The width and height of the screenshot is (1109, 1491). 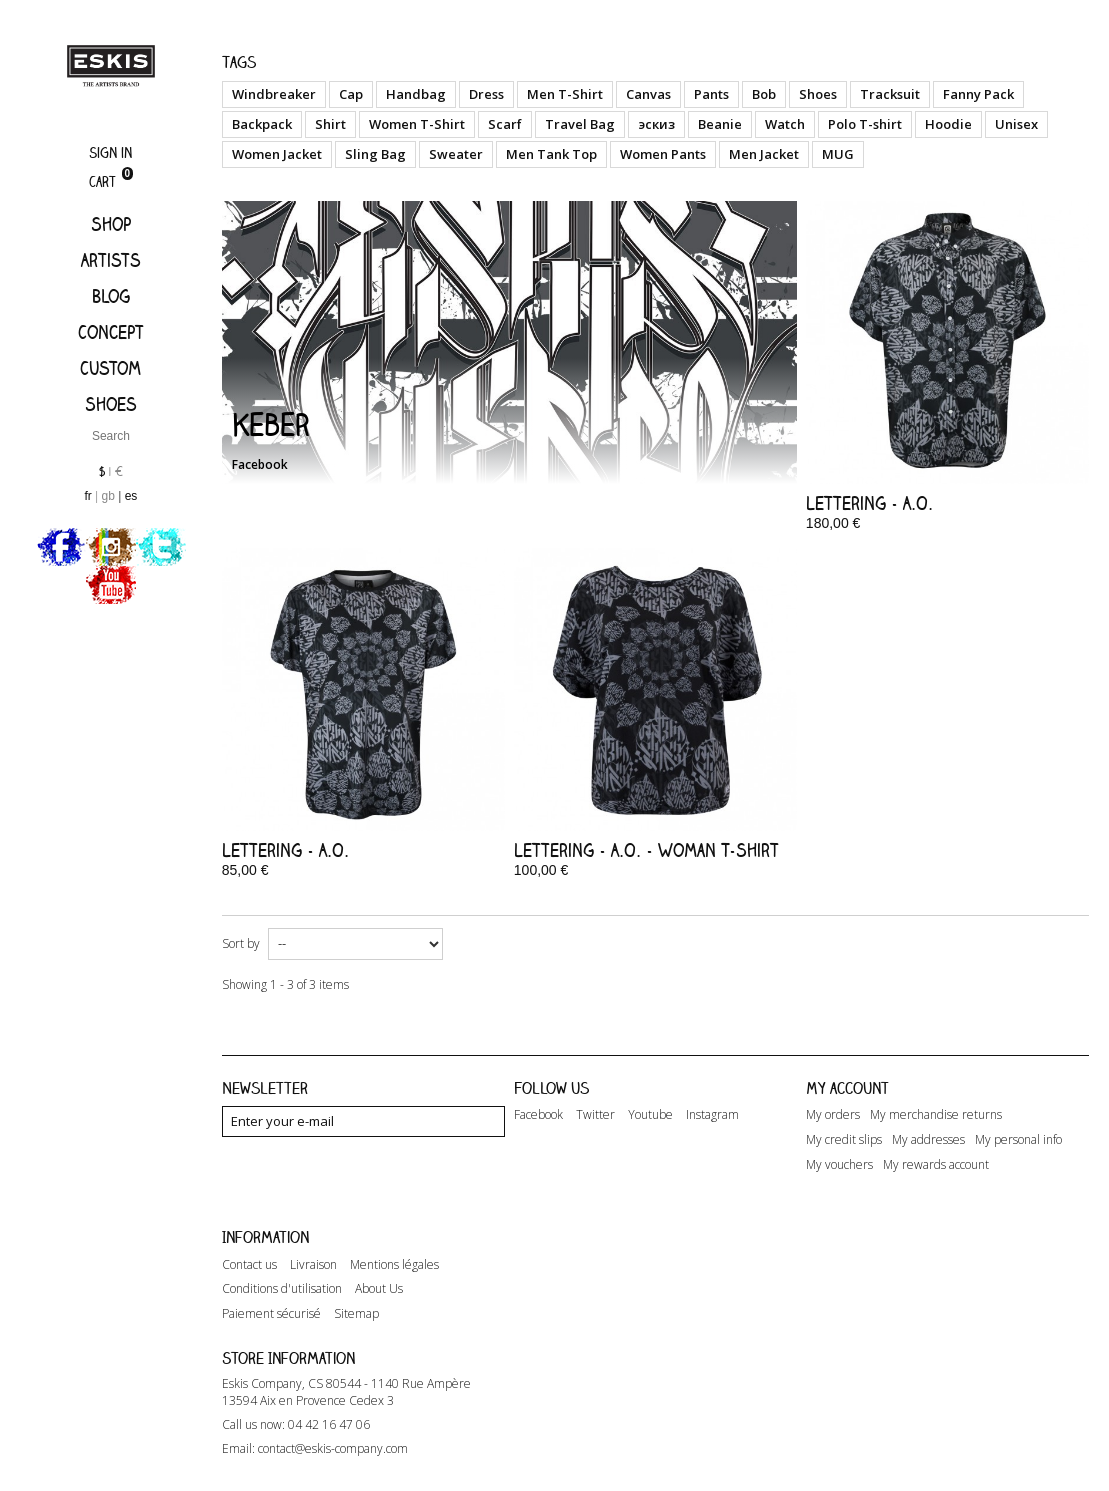 I want to click on Blog, so click(x=111, y=296).